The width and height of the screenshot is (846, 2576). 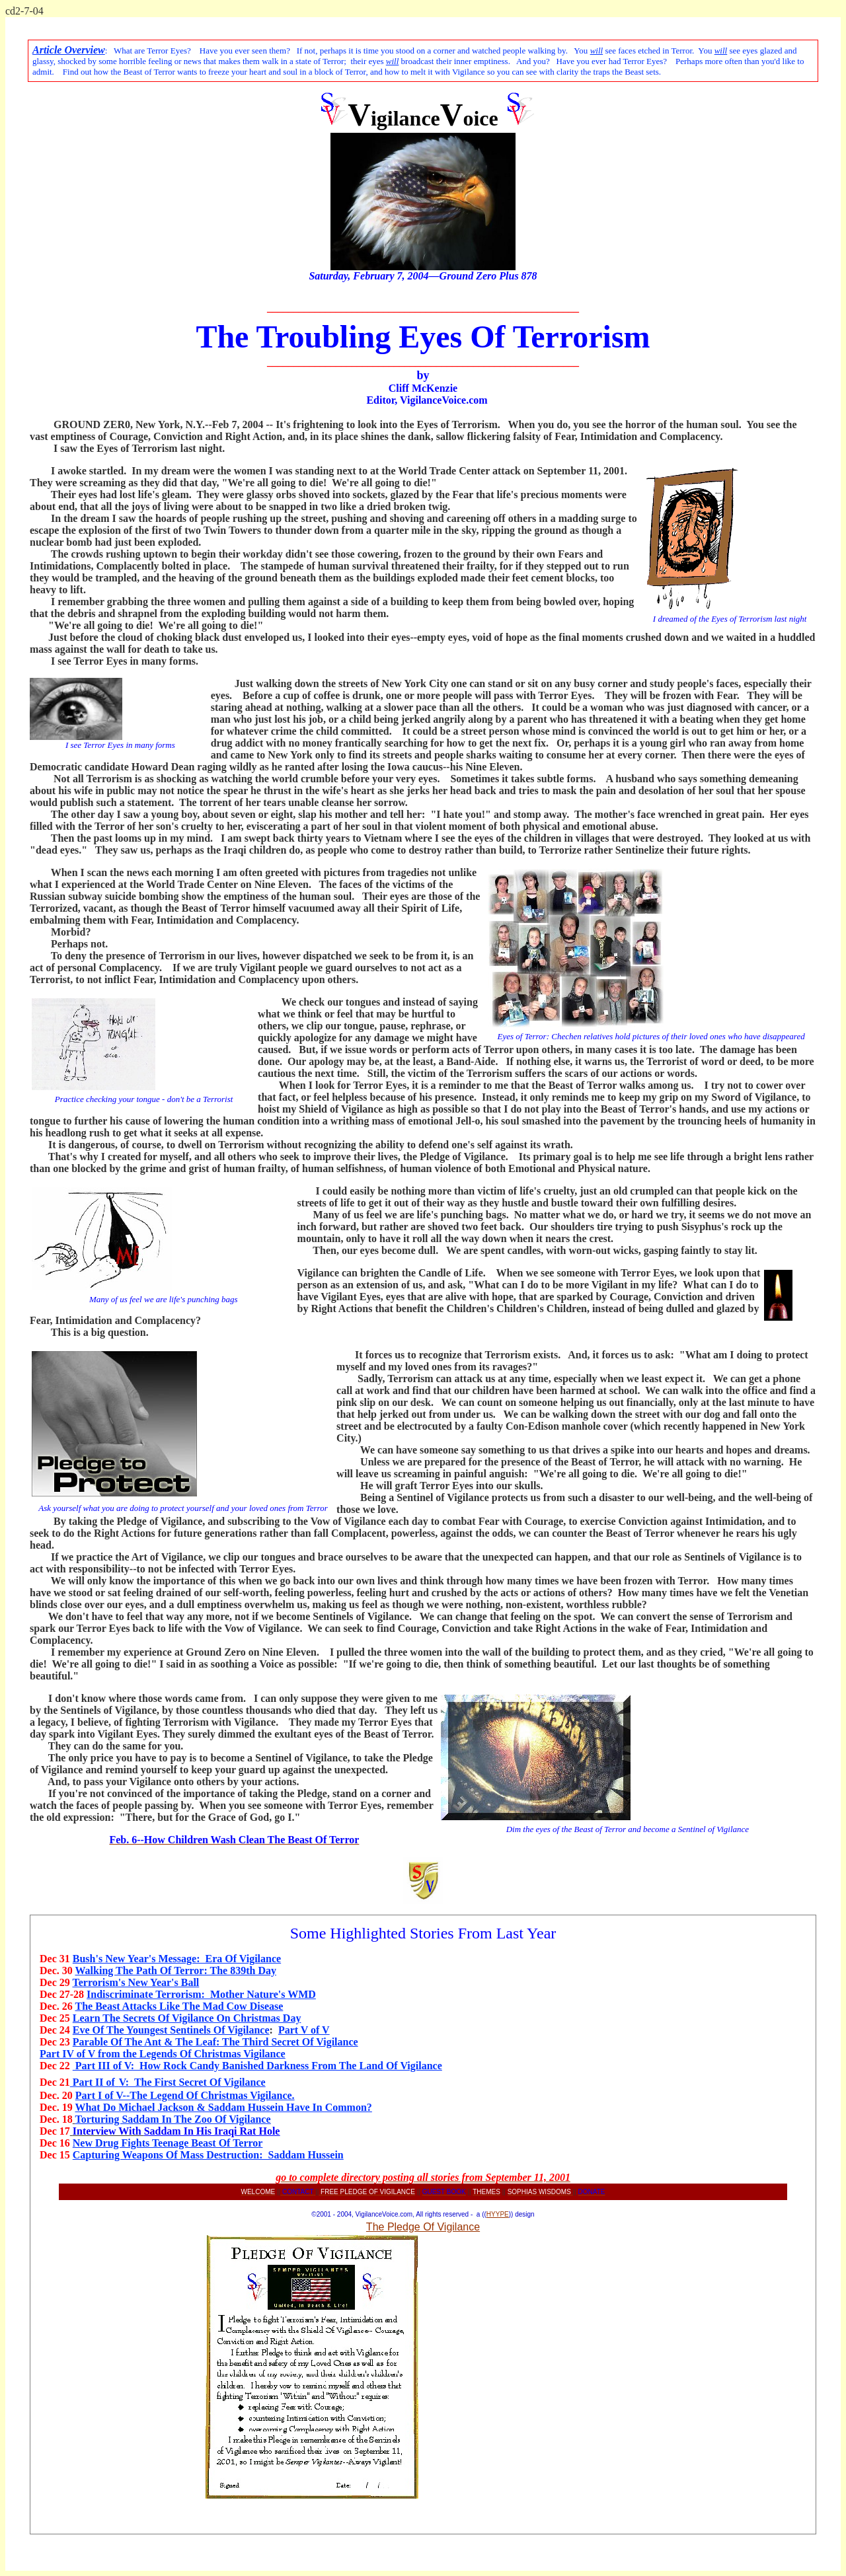 I want to click on Learn The Secrets Of Vigilance On Christmas Day, so click(x=187, y=2018).